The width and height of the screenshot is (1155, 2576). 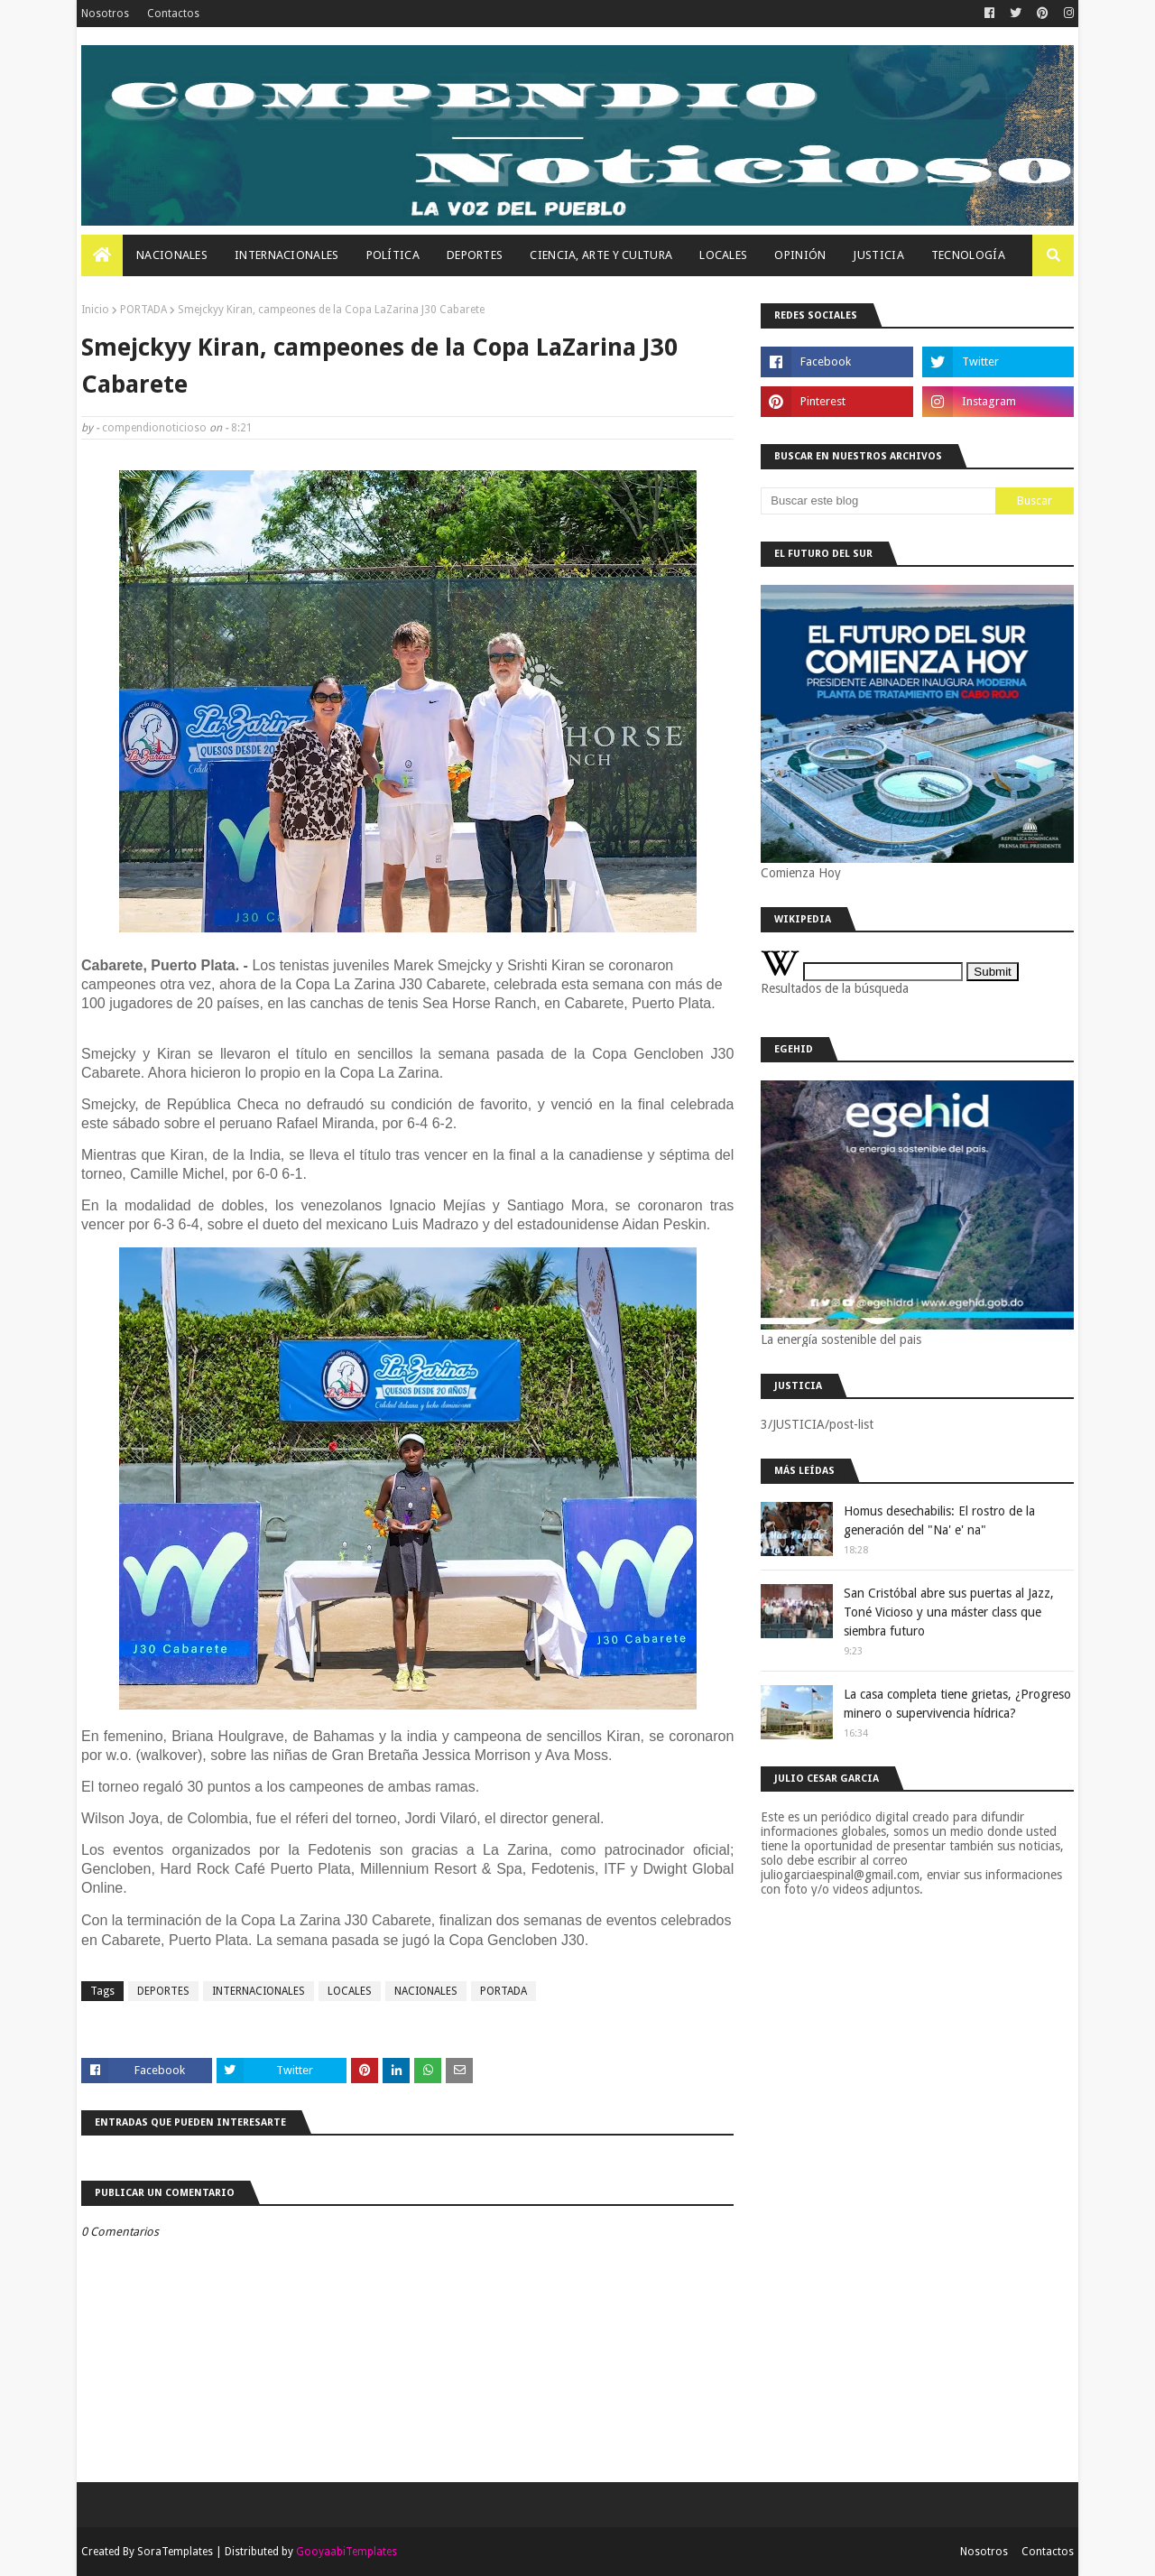 What do you see at coordinates (949, 1612) in the screenshot?
I see `San Cristóbal abre sus puertas al Jazz, Toné Vicioso y una máster class que siembra futuro` at bounding box center [949, 1612].